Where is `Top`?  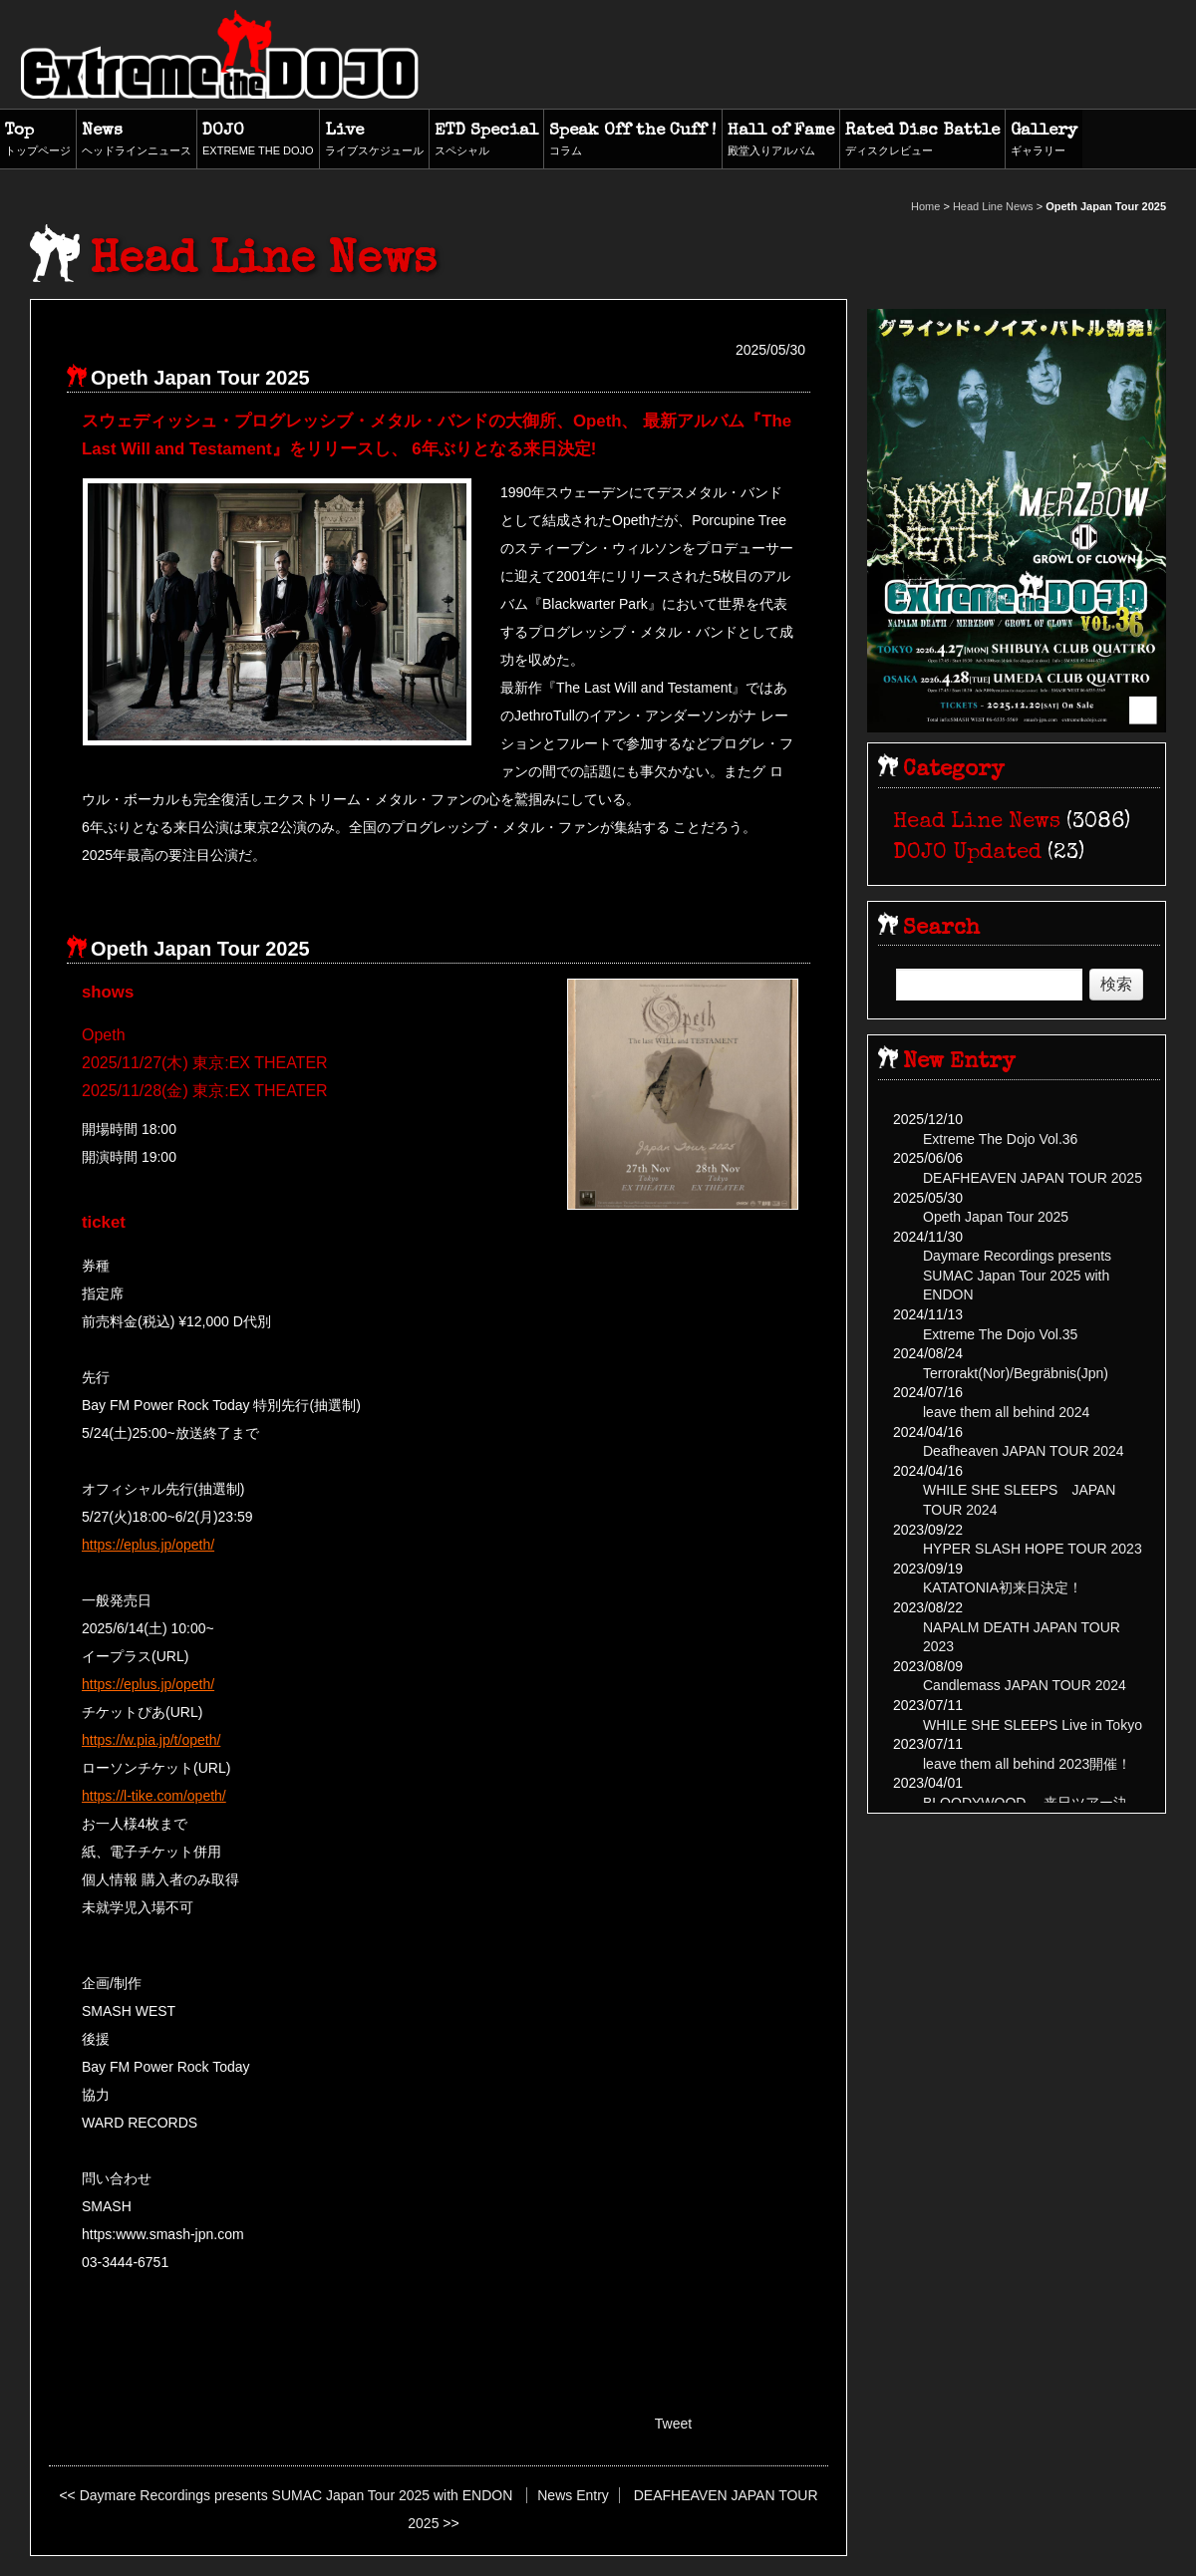
Top is located at coordinates (38, 140).